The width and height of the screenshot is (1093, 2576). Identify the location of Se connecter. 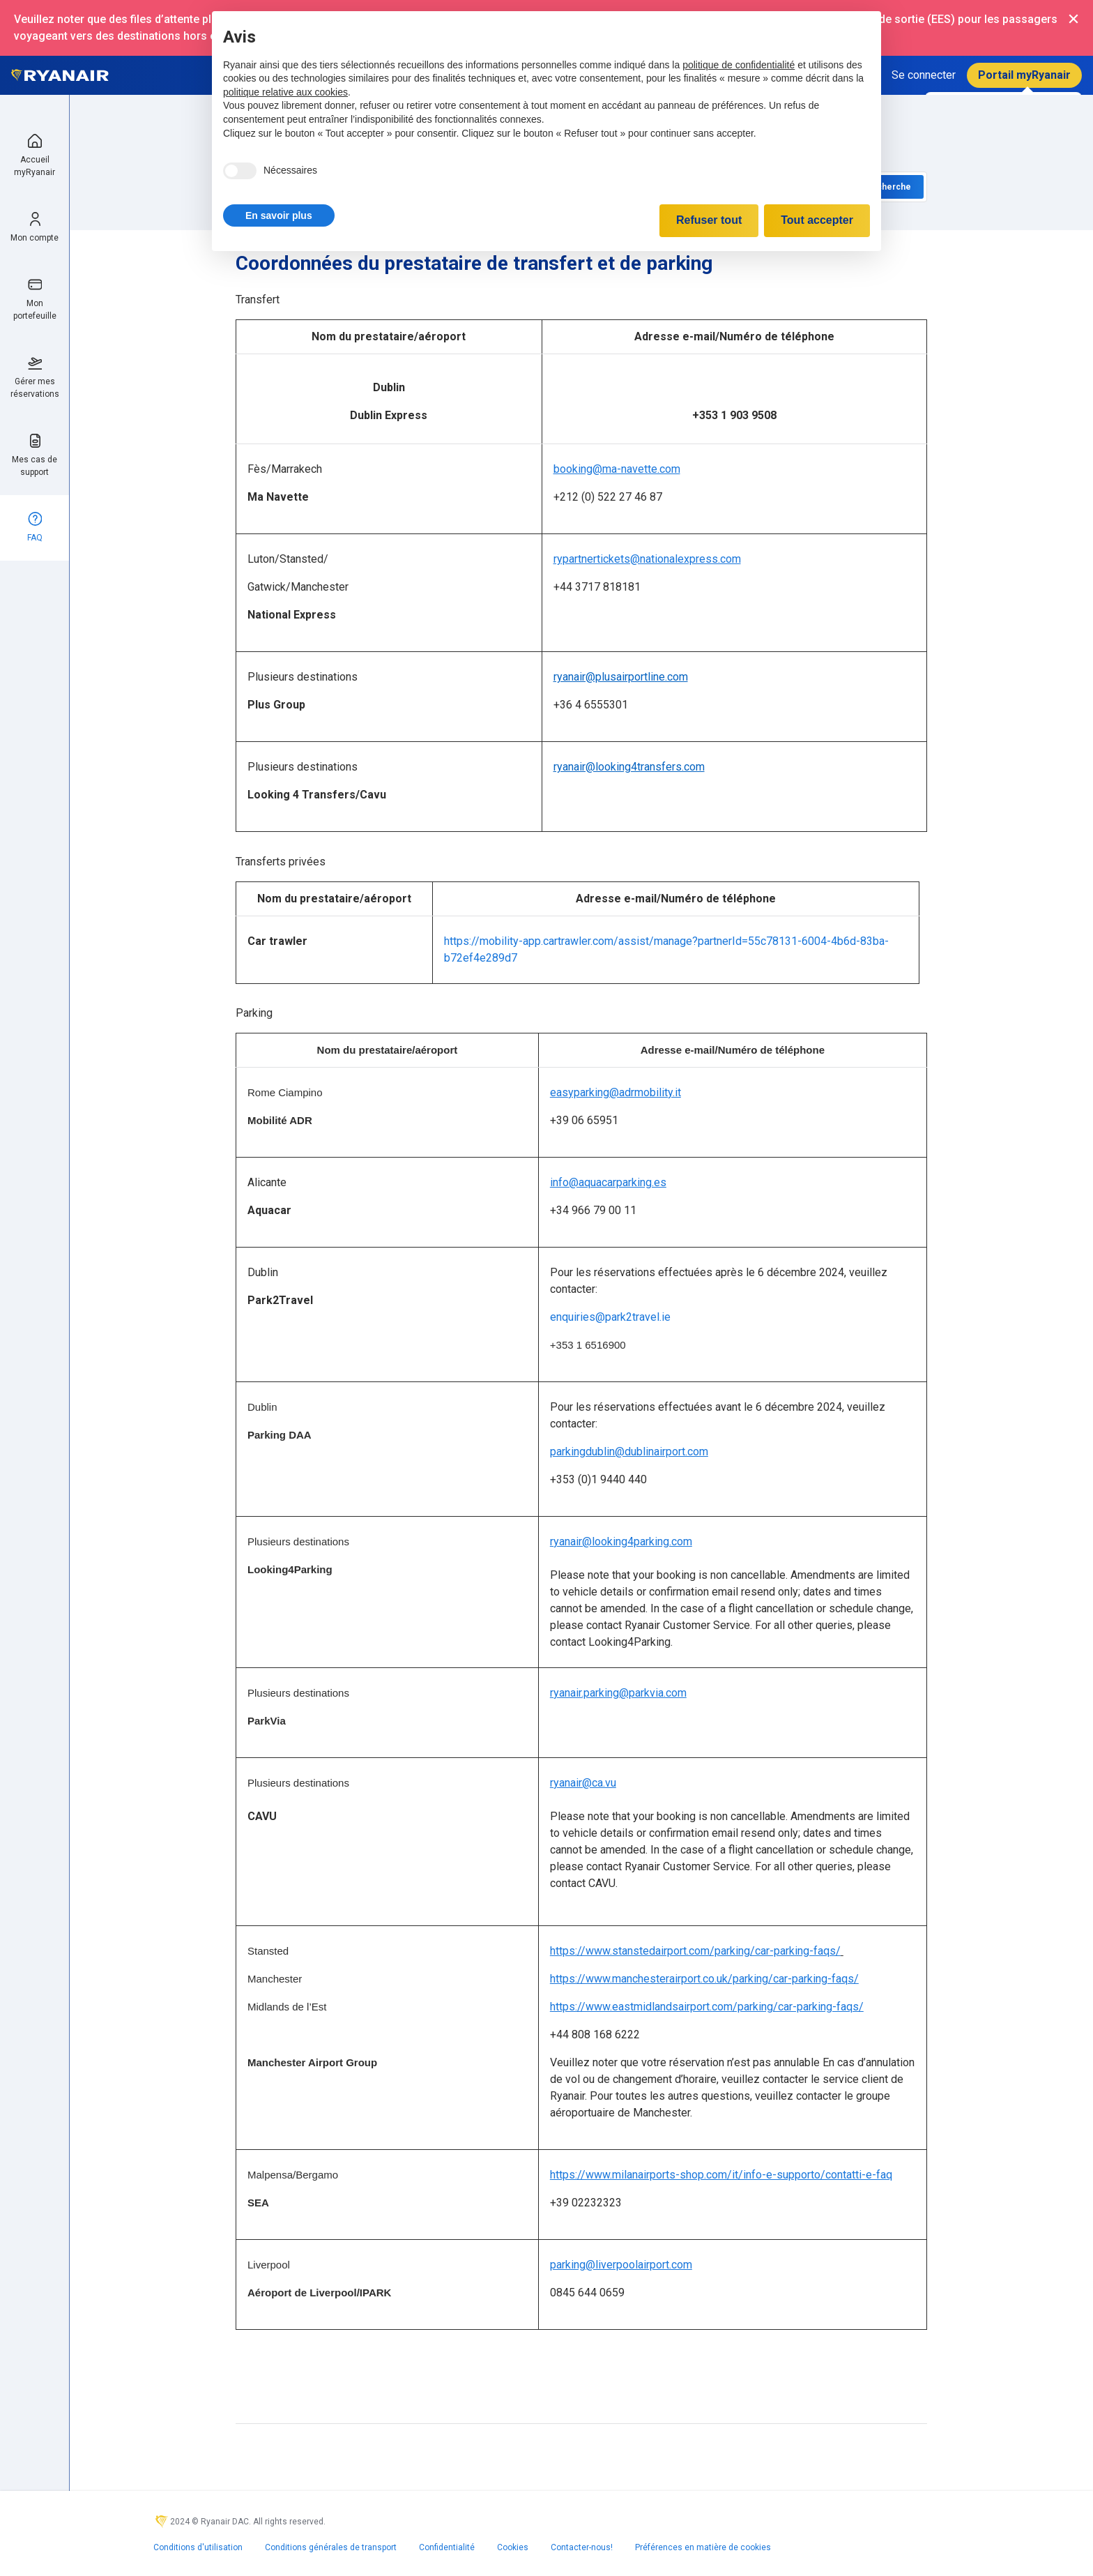
(924, 75).